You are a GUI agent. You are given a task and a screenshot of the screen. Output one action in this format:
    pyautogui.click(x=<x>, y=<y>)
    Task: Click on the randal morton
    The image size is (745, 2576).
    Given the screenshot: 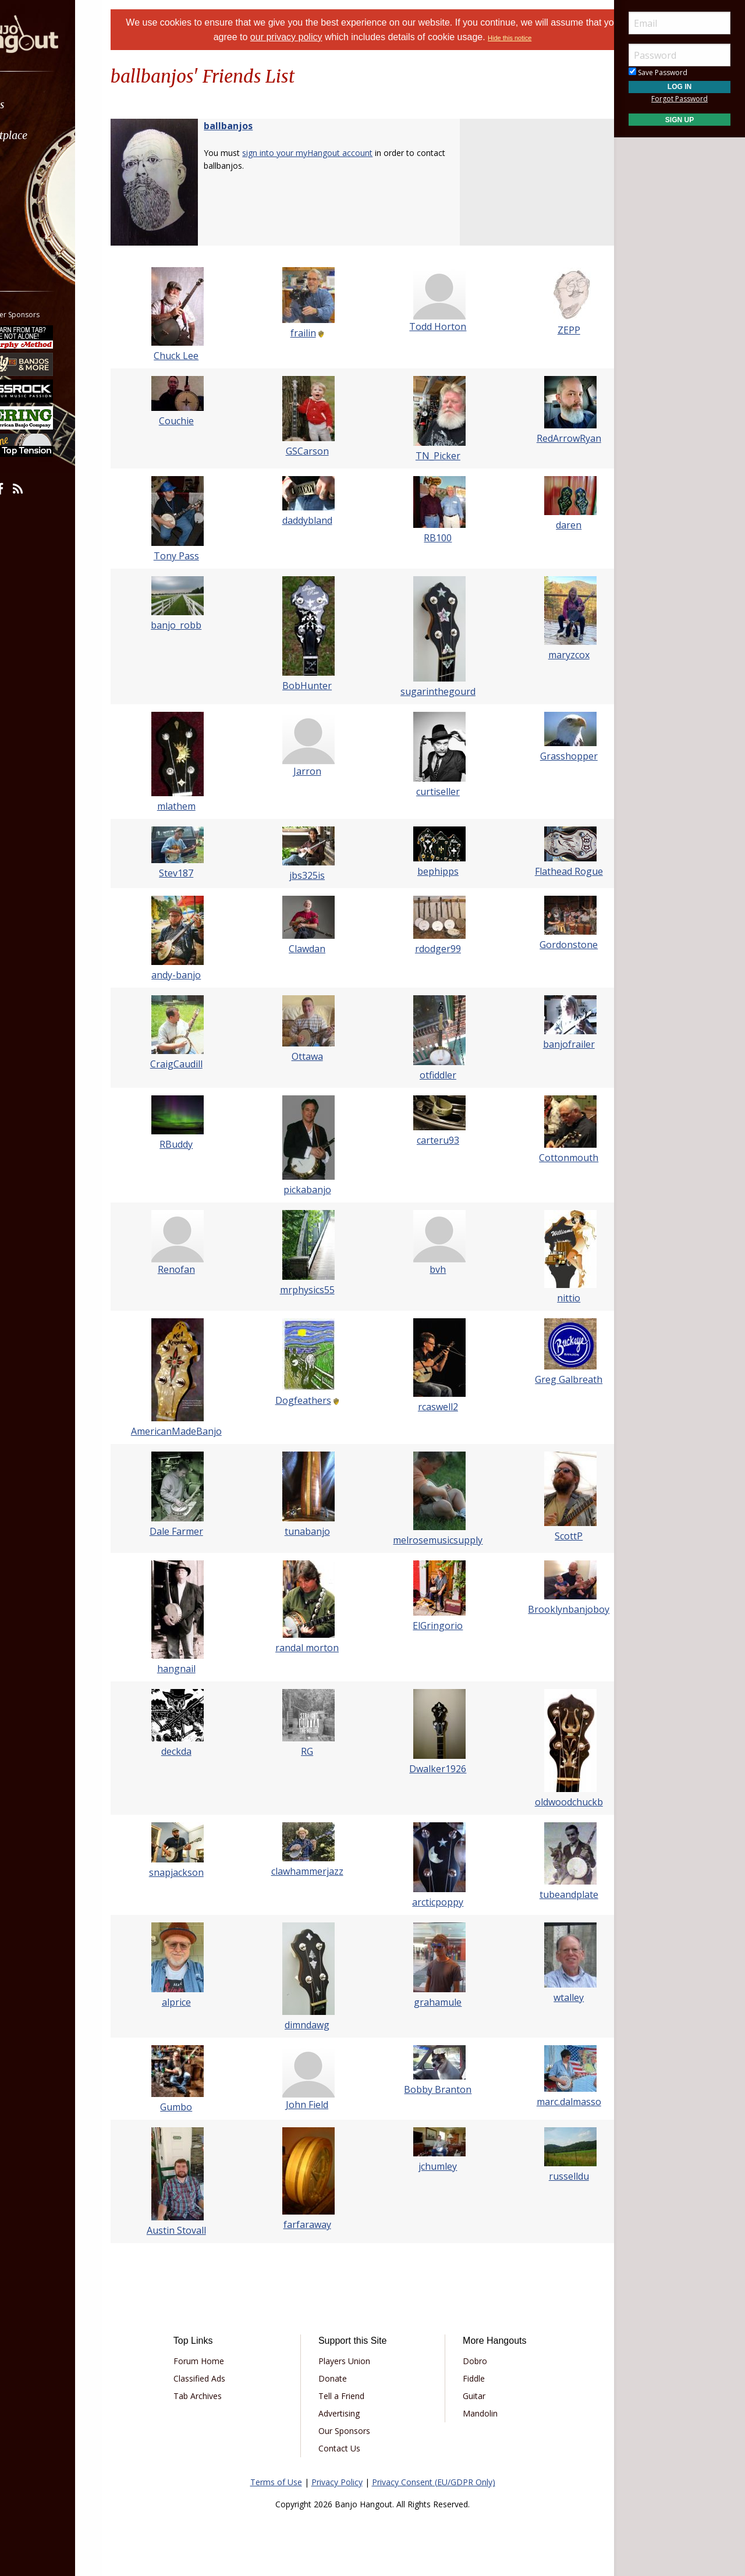 What is the action you would take?
    pyautogui.click(x=314, y=1647)
    